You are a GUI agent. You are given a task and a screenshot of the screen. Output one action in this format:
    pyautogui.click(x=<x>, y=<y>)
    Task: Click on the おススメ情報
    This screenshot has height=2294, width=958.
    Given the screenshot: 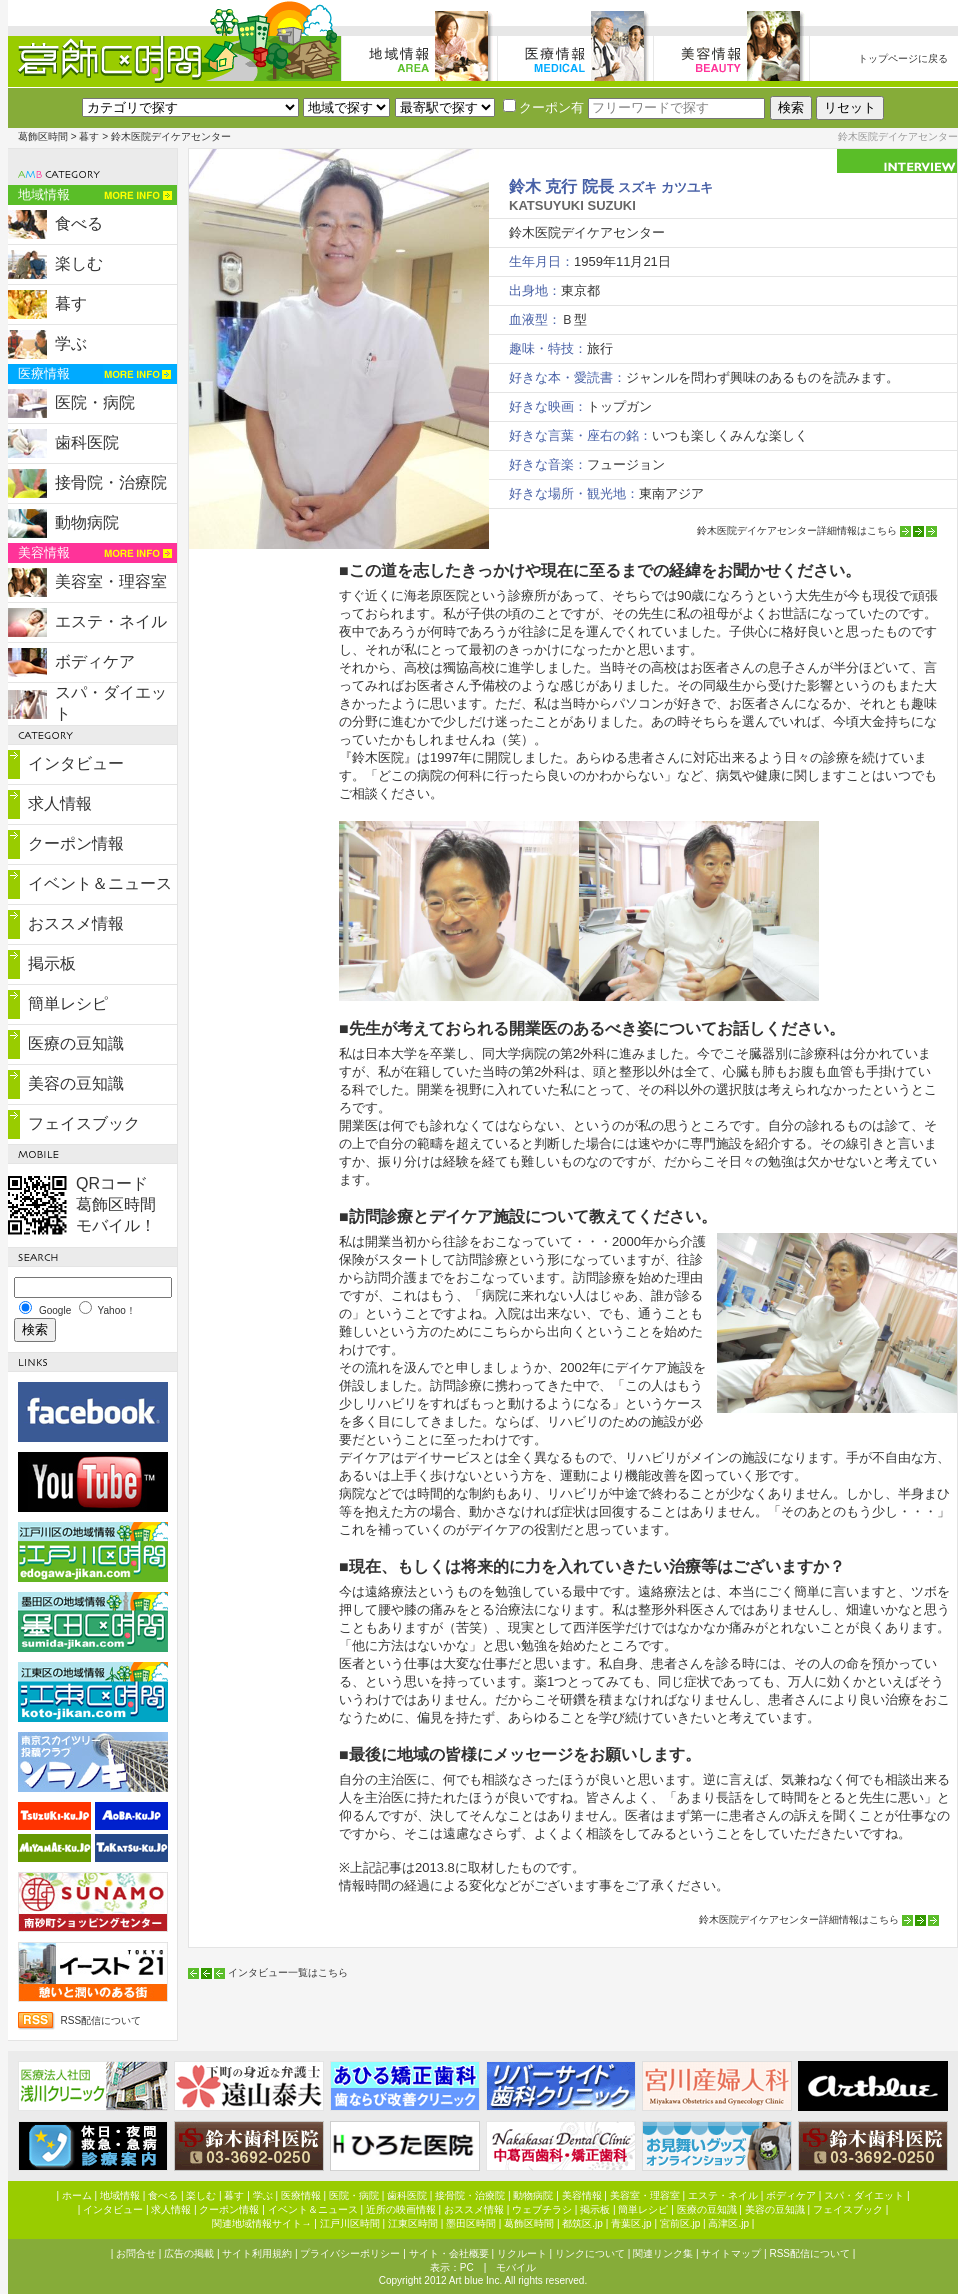 What is the action you would take?
    pyautogui.click(x=76, y=923)
    